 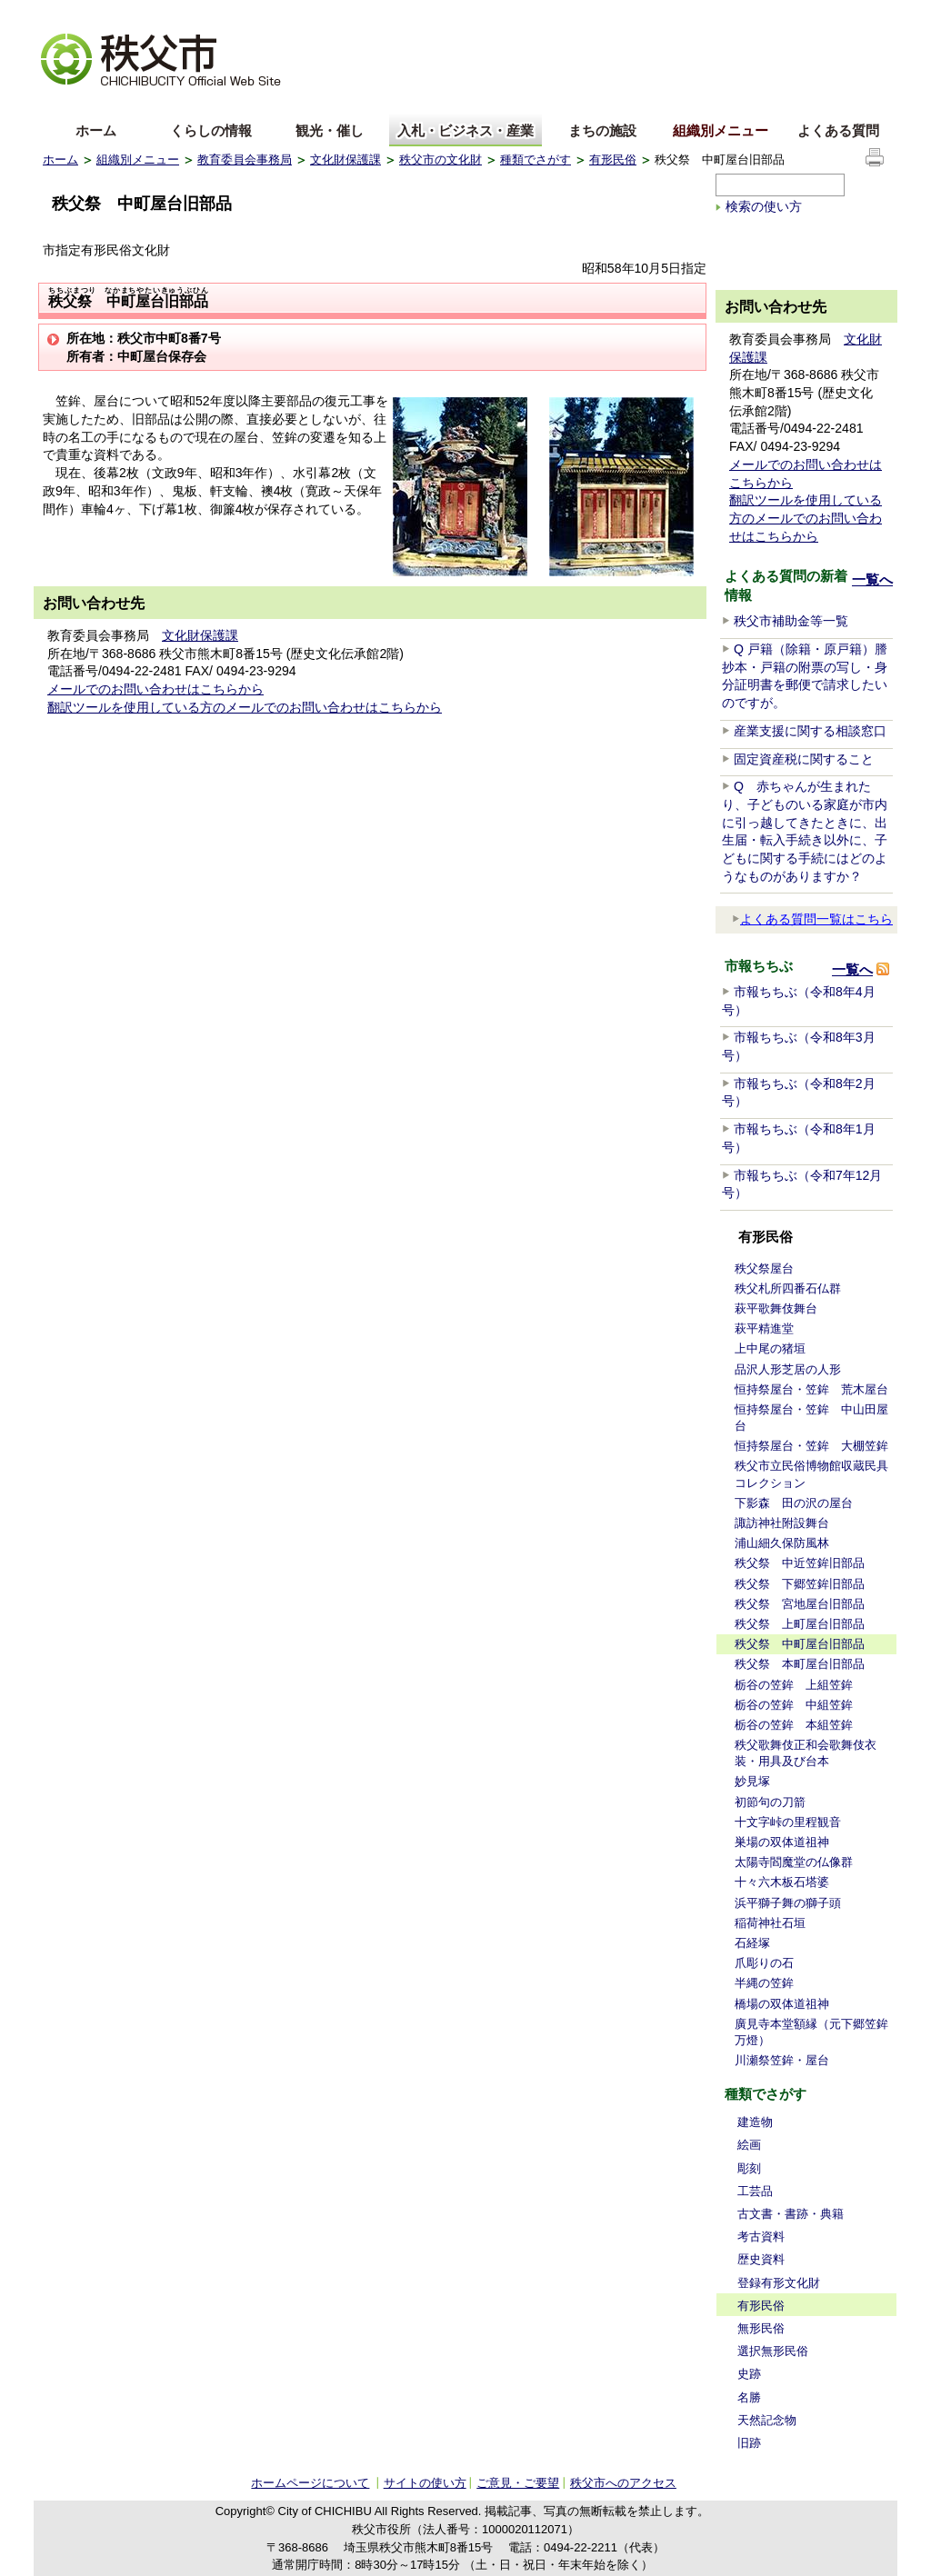 I want to click on 恒持祭屋台・笠鉾 荒木屋台, so click(x=811, y=1389).